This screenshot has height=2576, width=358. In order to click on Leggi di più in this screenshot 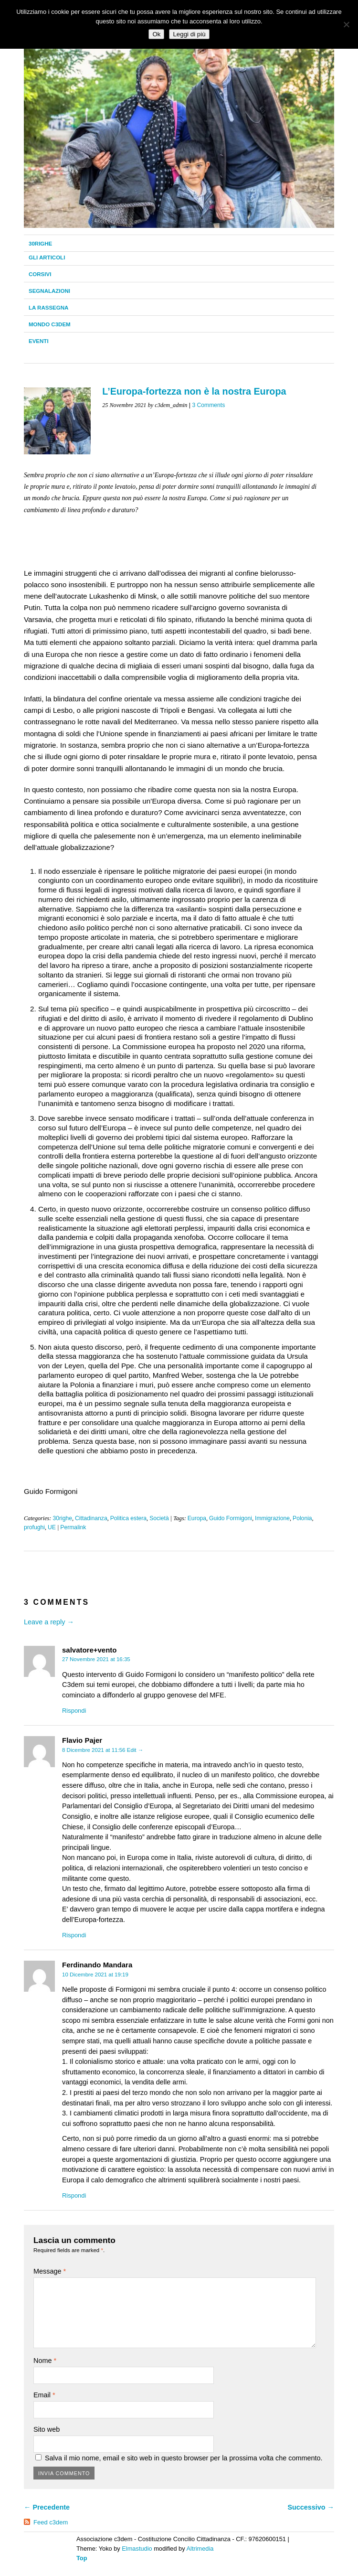, I will do `click(189, 34)`.